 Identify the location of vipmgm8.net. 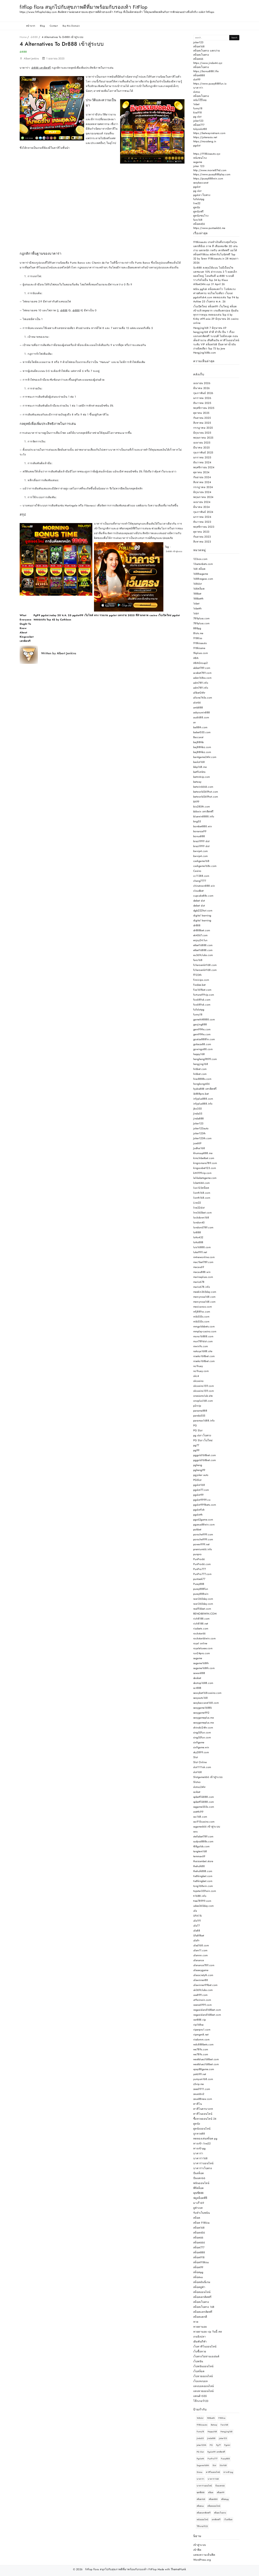
(201, 2034).